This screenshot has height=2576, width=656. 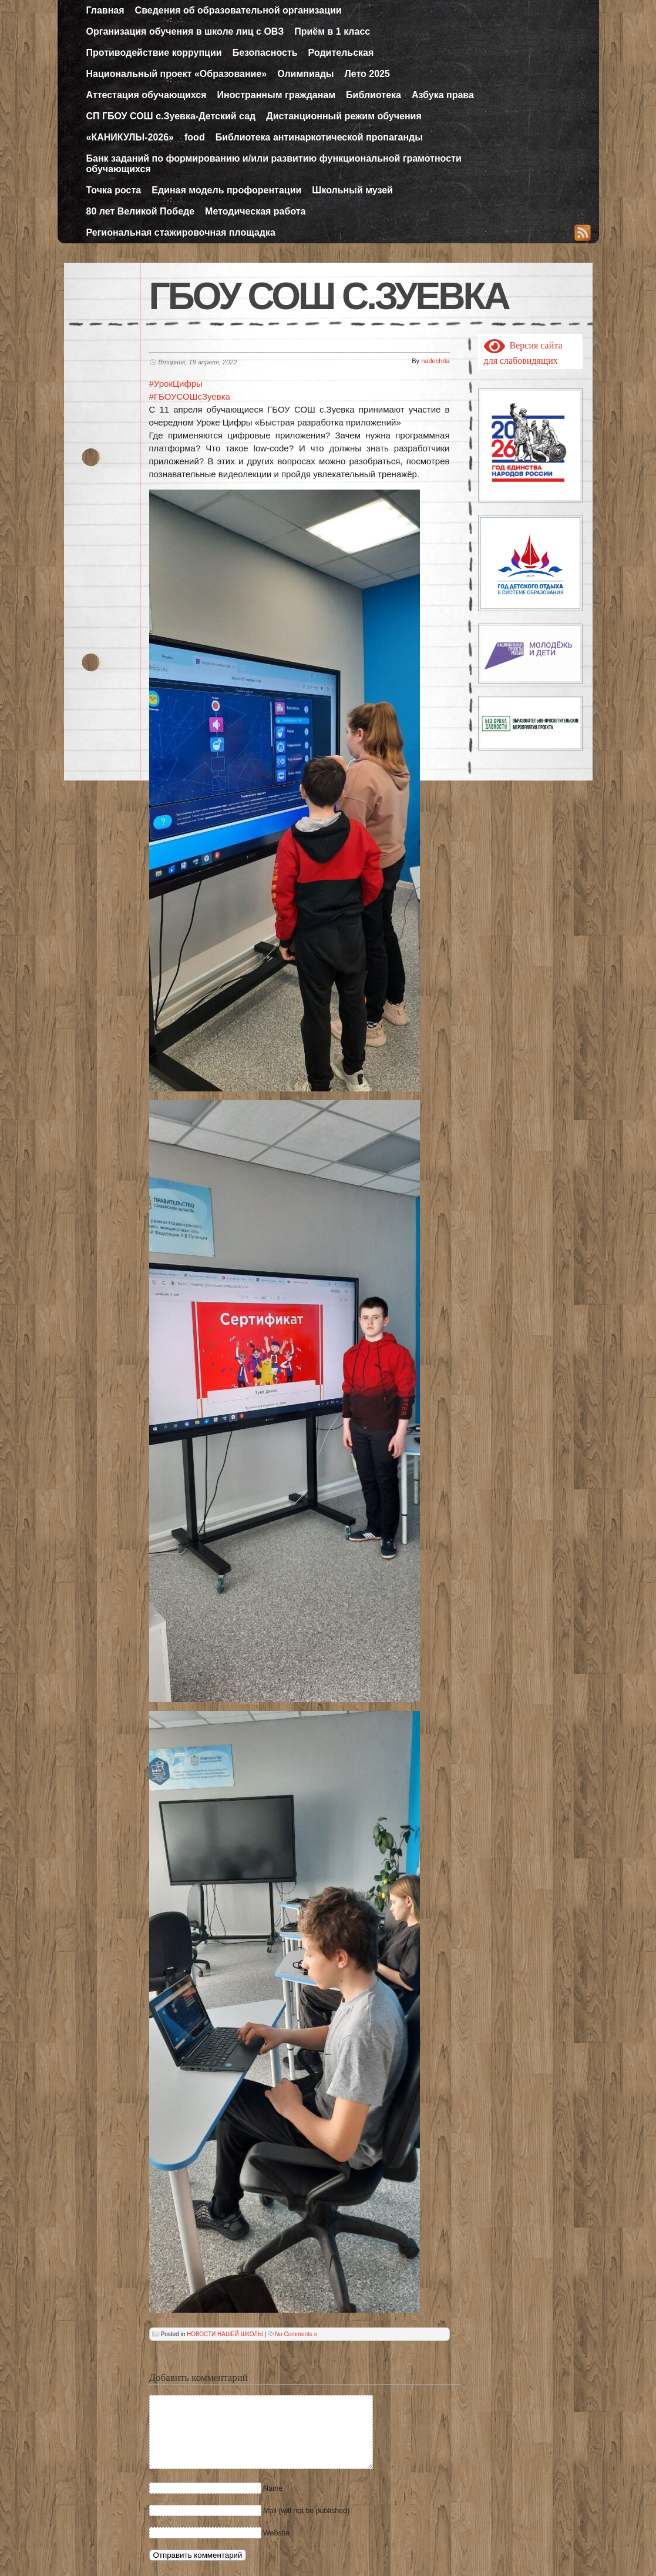 What do you see at coordinates (114, 190) in the screenshot?
I see `Точка роста` at bounding box center [114, 190].